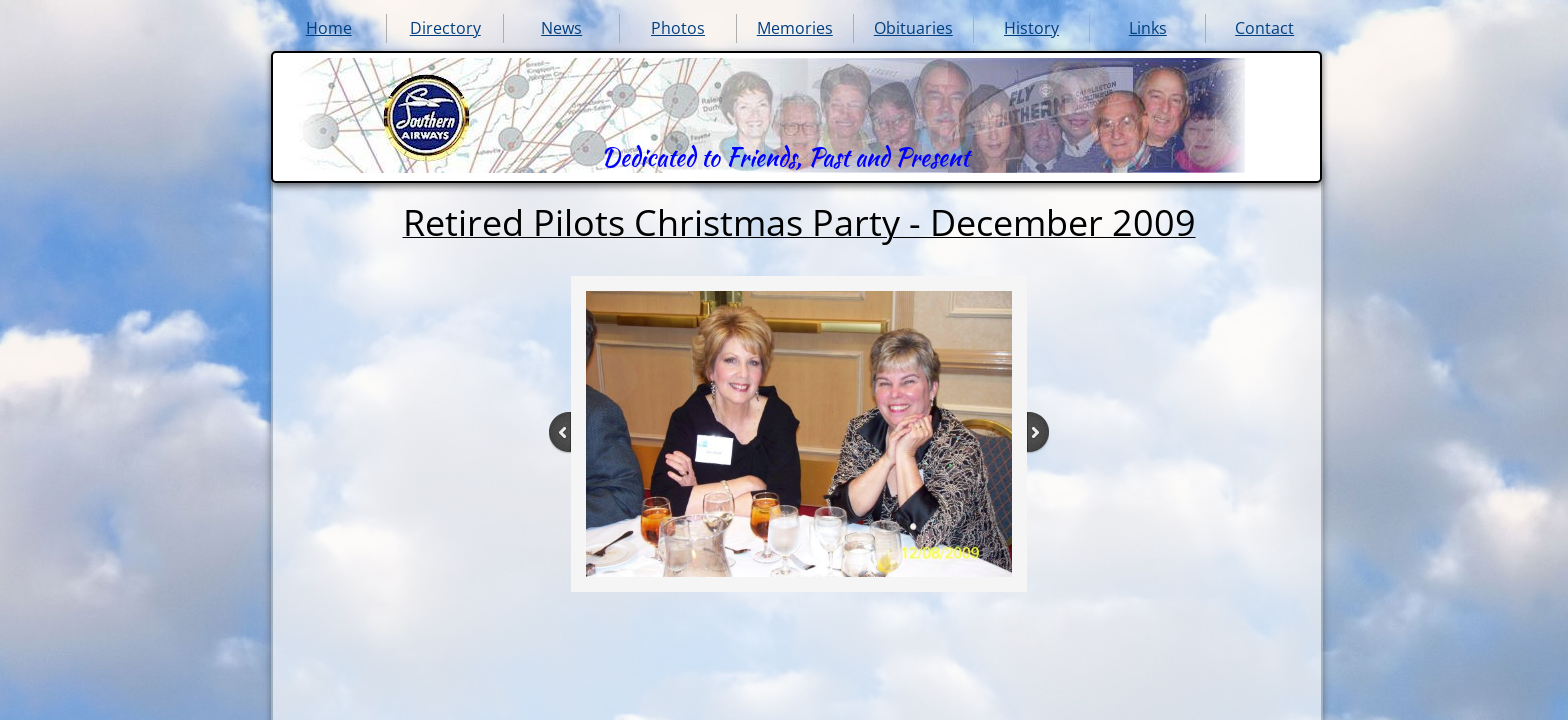 This screenshot has height=720, width=1568. I want to click on News, so click(561, 28).